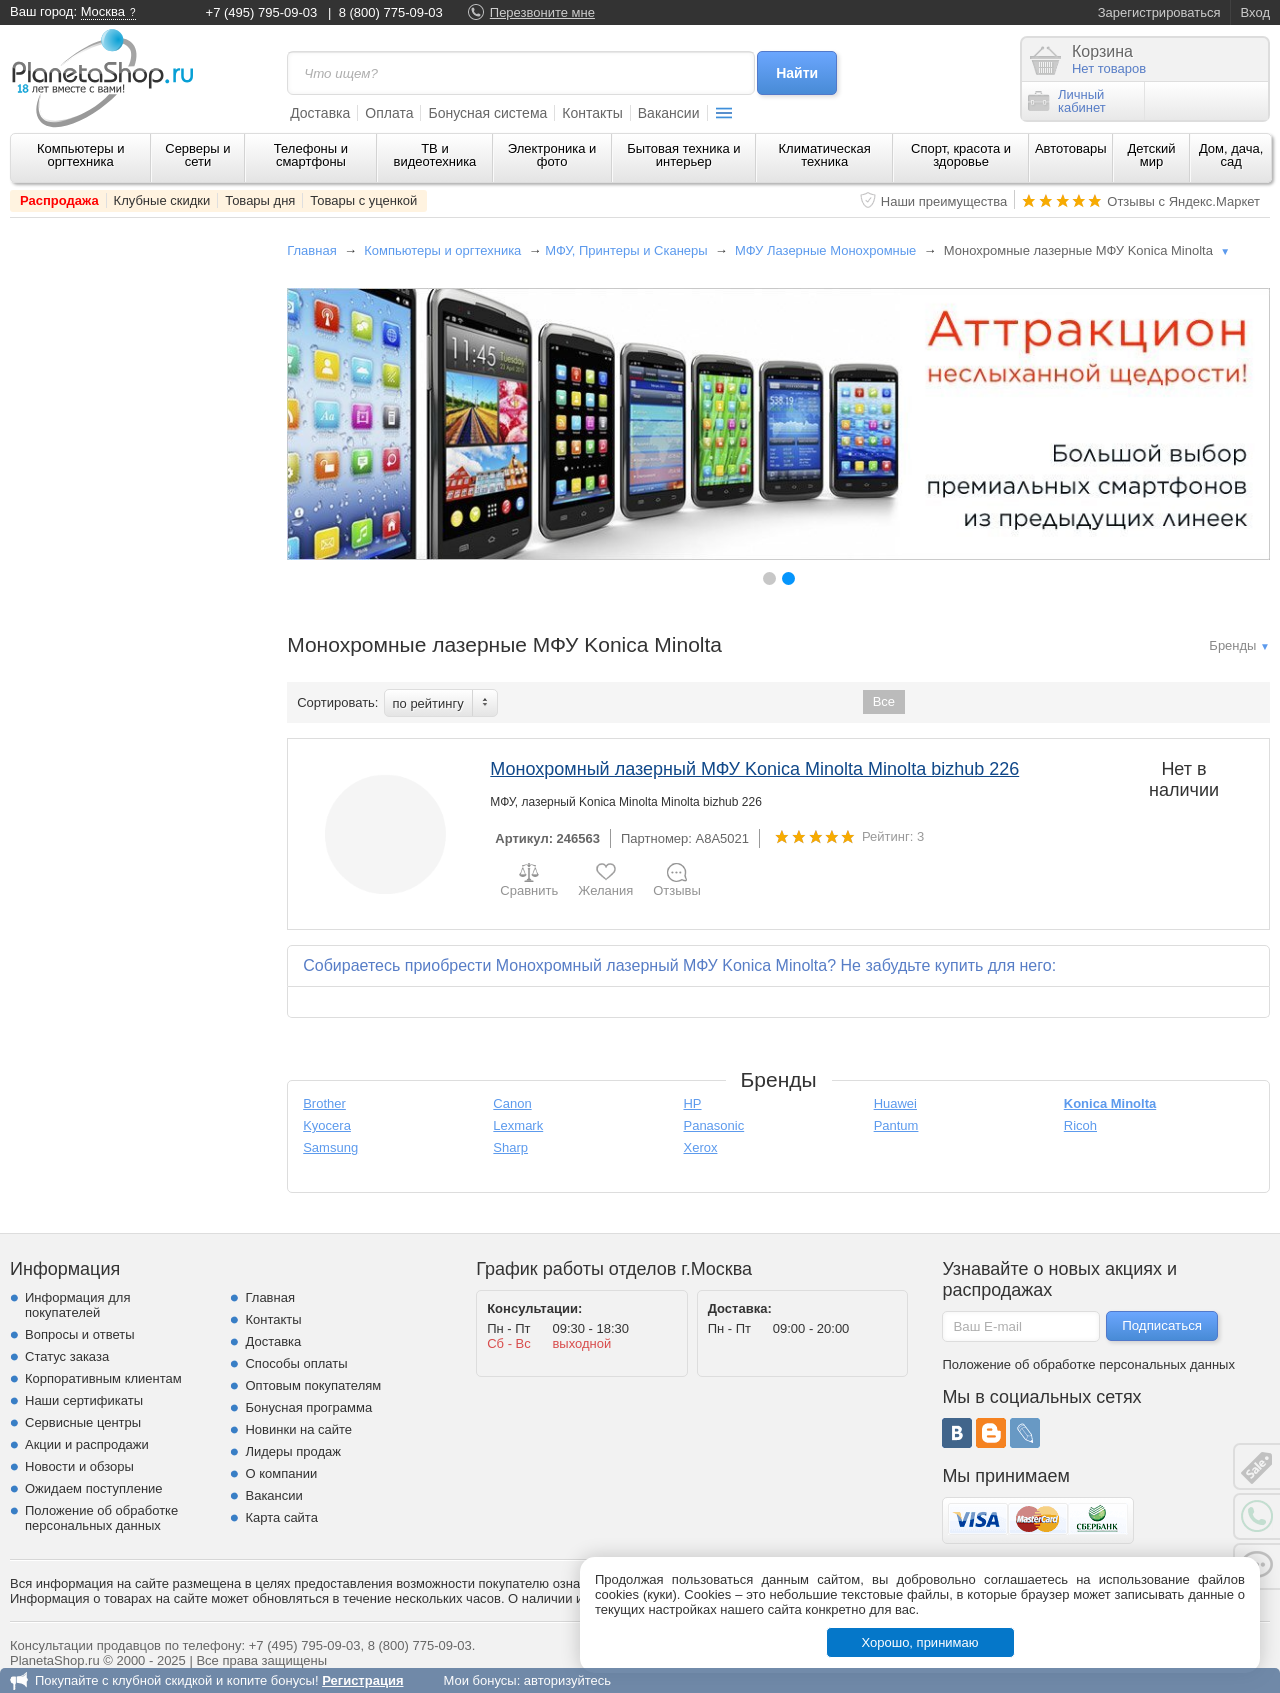  What do you see at coordinates (944, 201) in the screenshot?
I see `Наши преимущества` at bounding box center [944, 201].